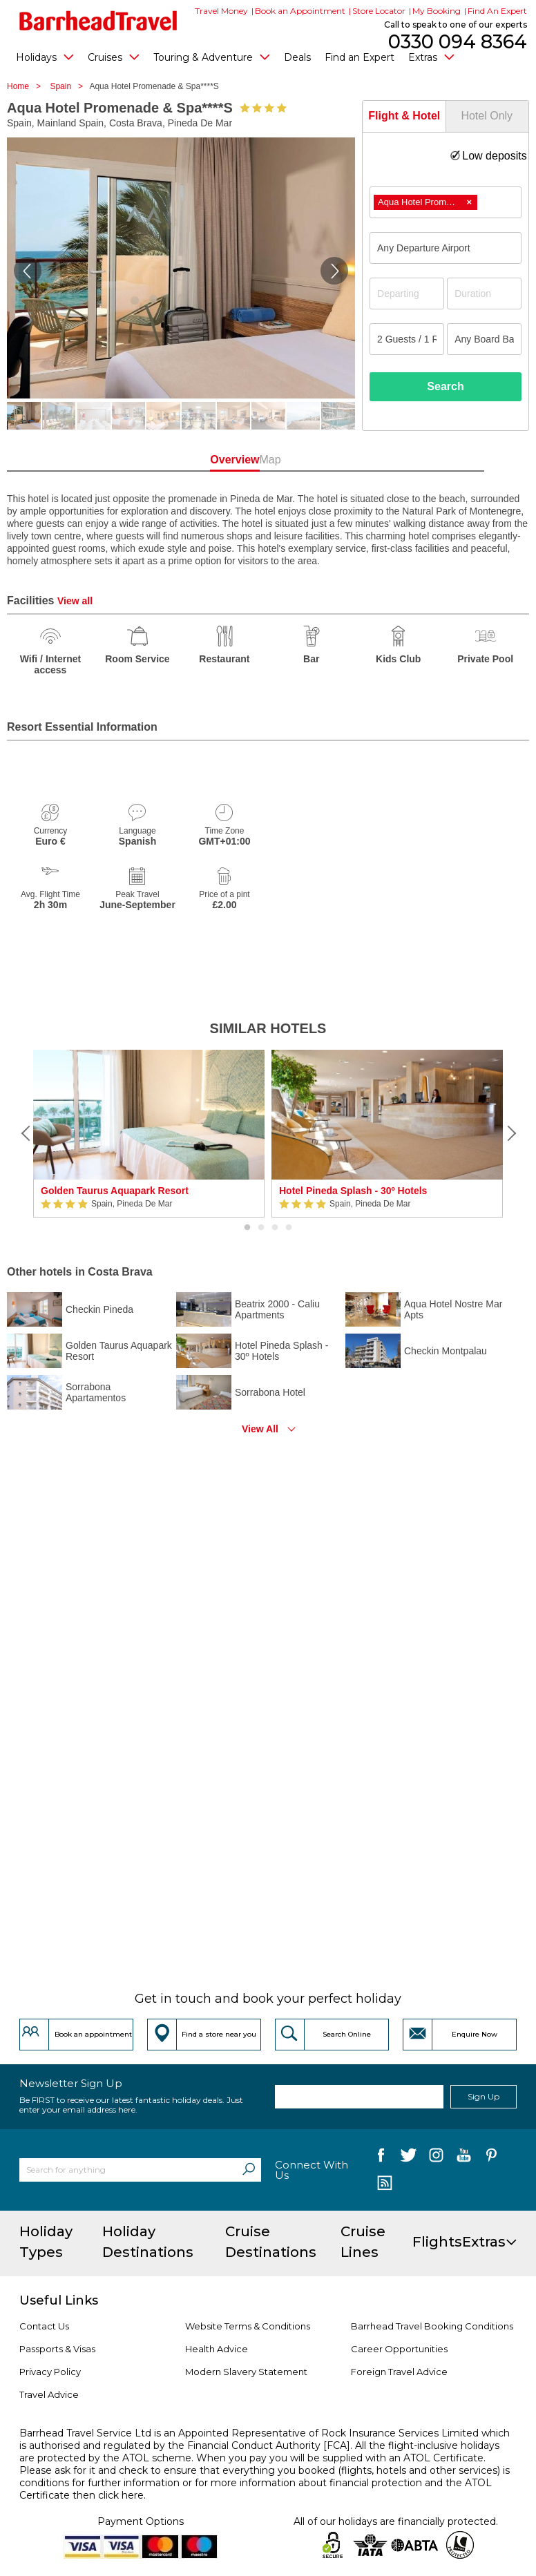 The image size is (536, 2576). What do you see at coordinates (50, 2371) in the screenshot?
I see `Privacy Policy` at bounding box center [50, 2371].